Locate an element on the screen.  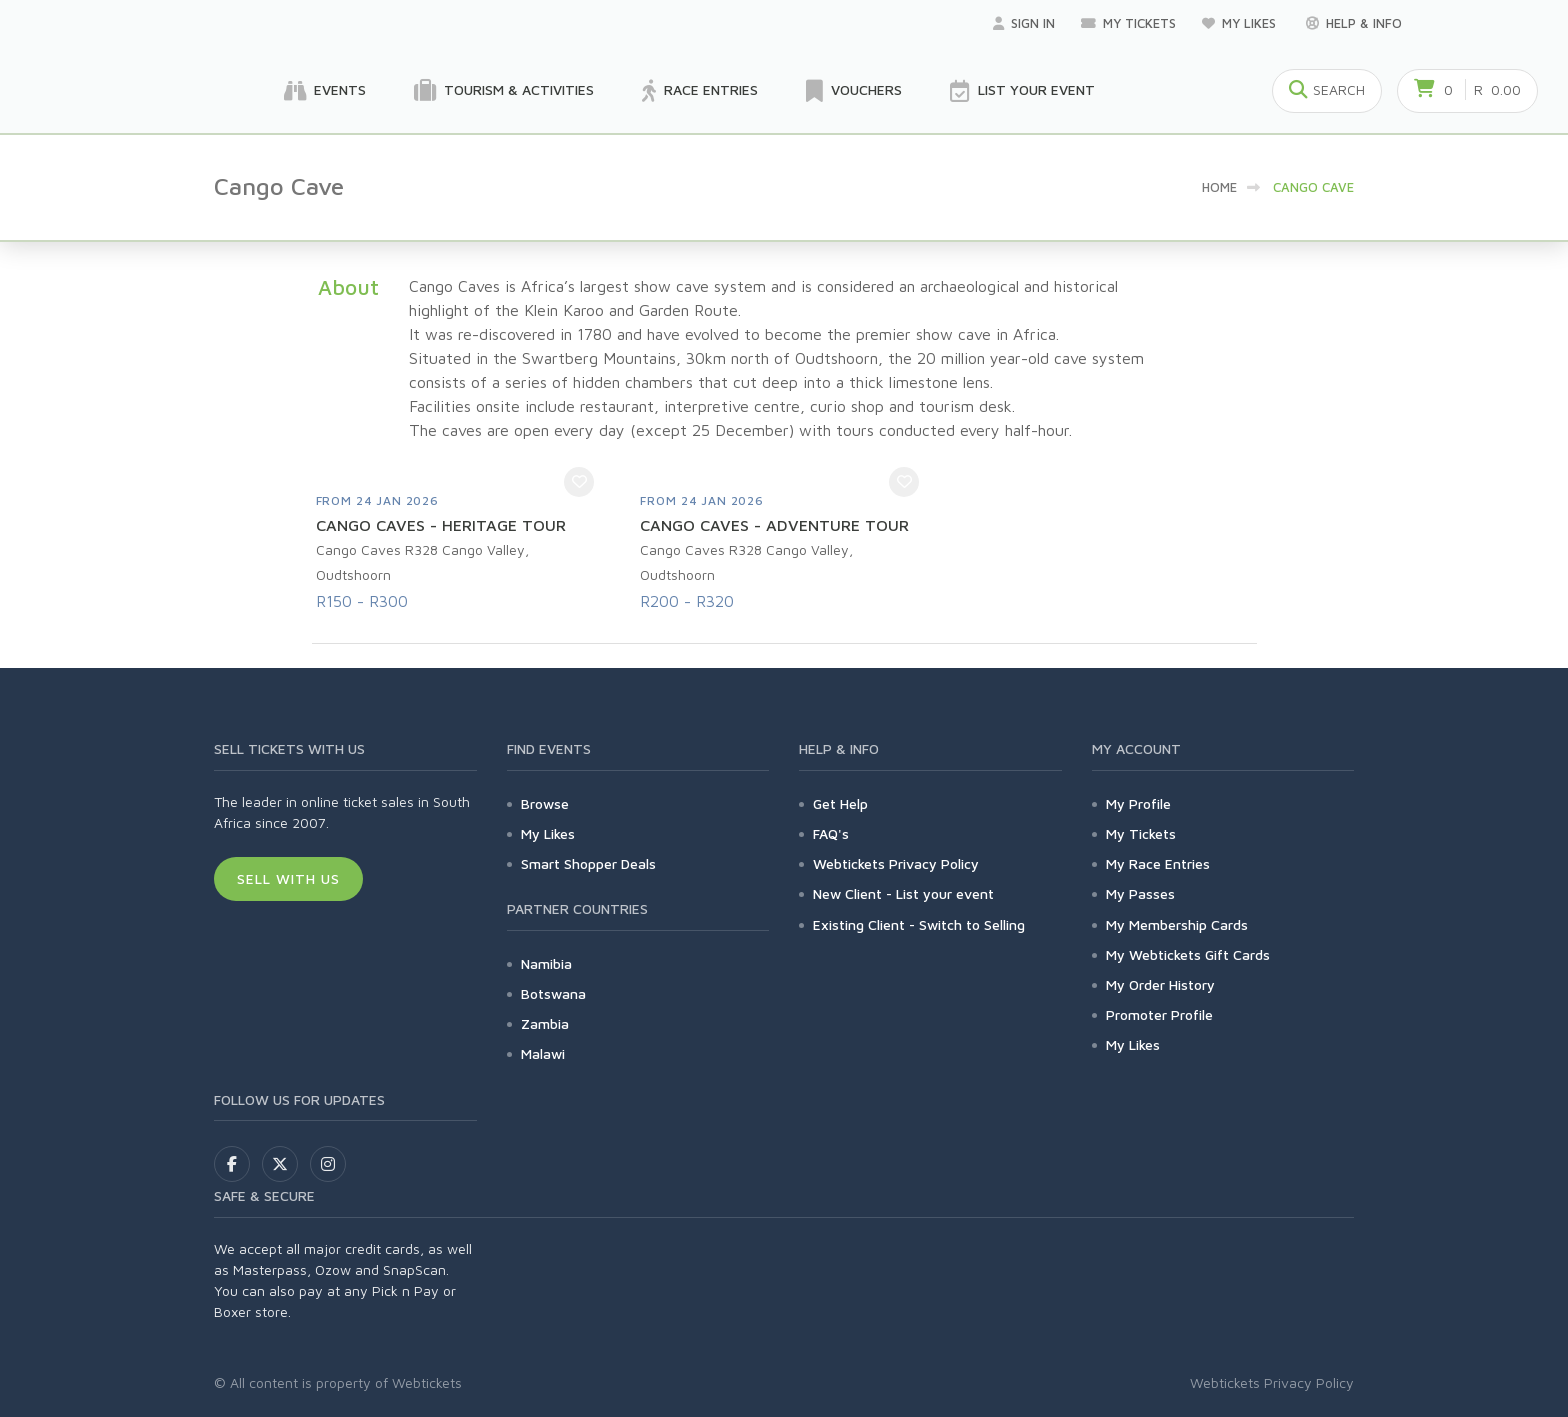
Malawi is located at coordinates (543, 1053).